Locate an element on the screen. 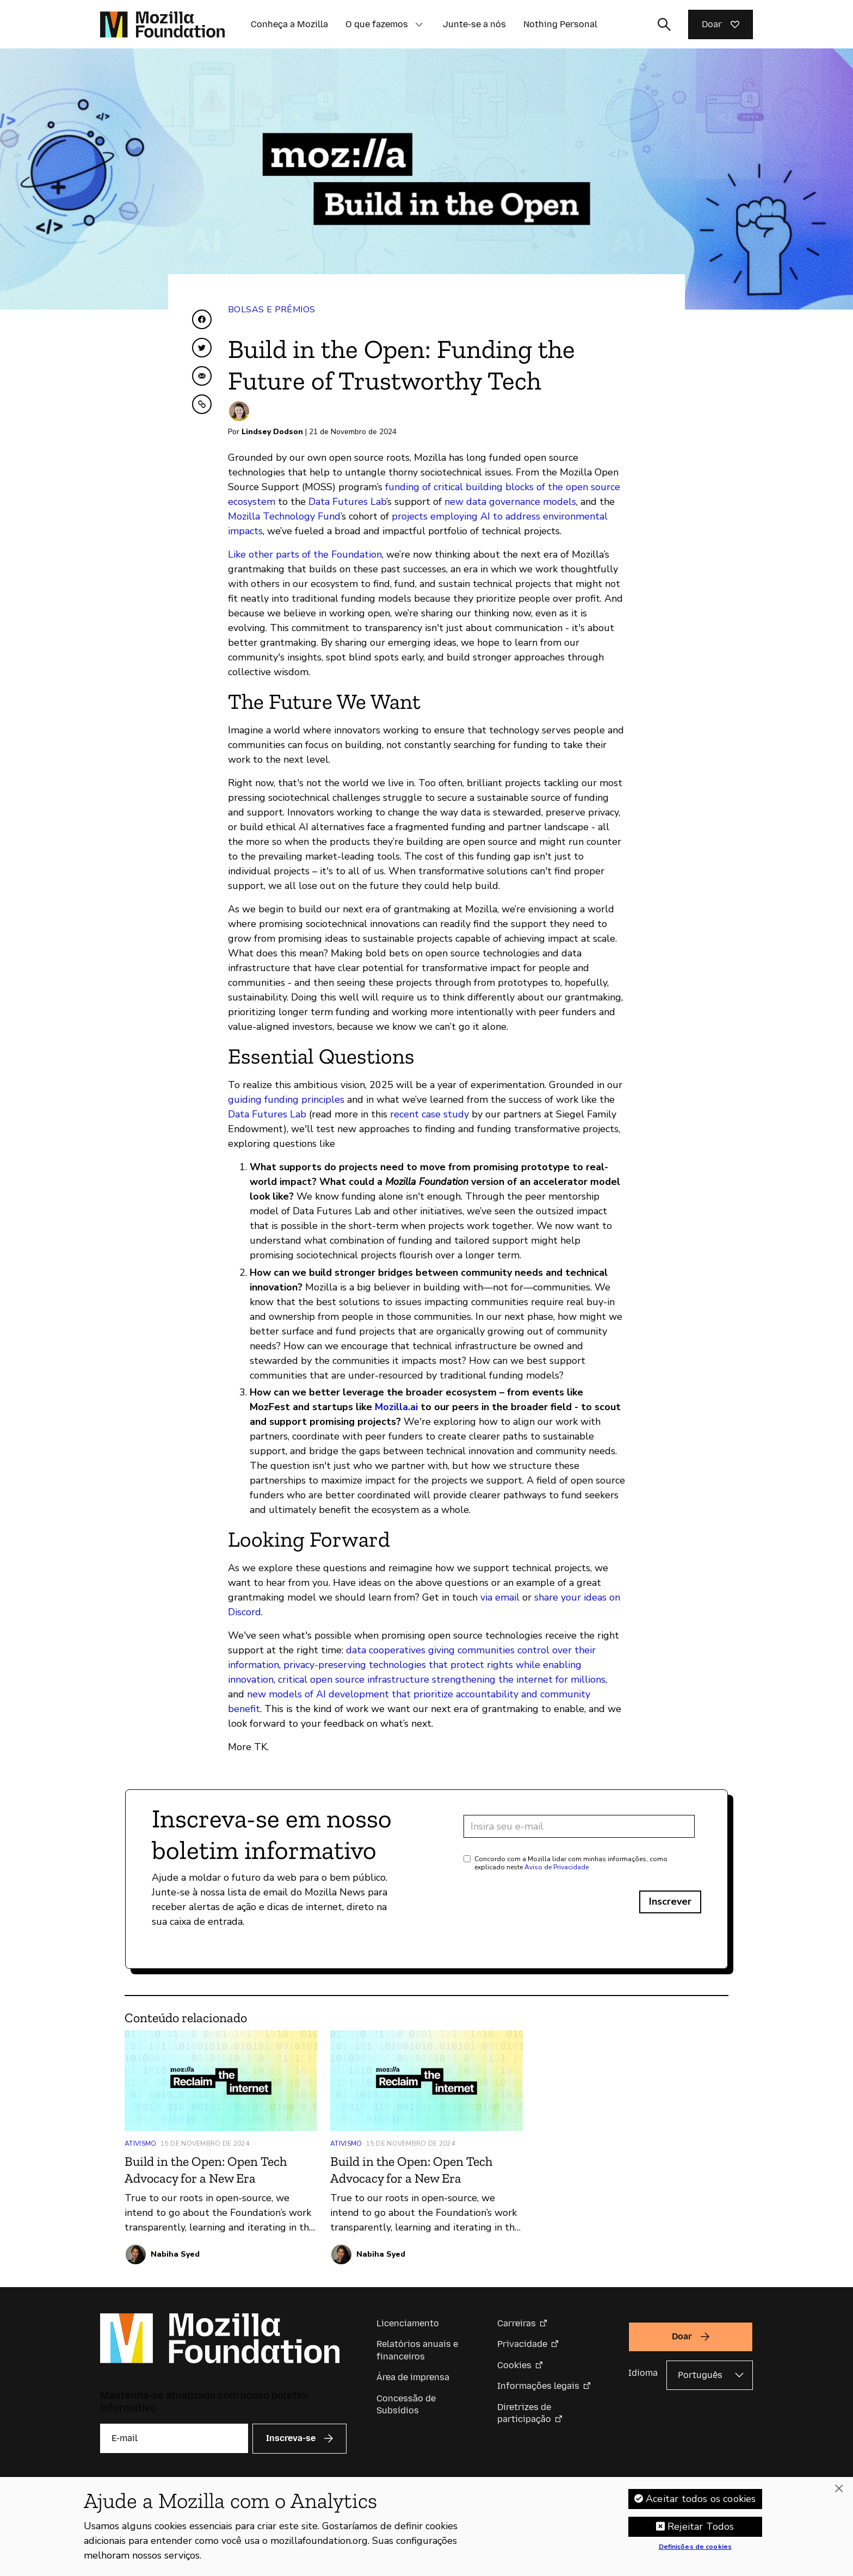 This screenshot has width=853, height=2576. Bolsas e Prêmios is located at coordinates (271, 310).